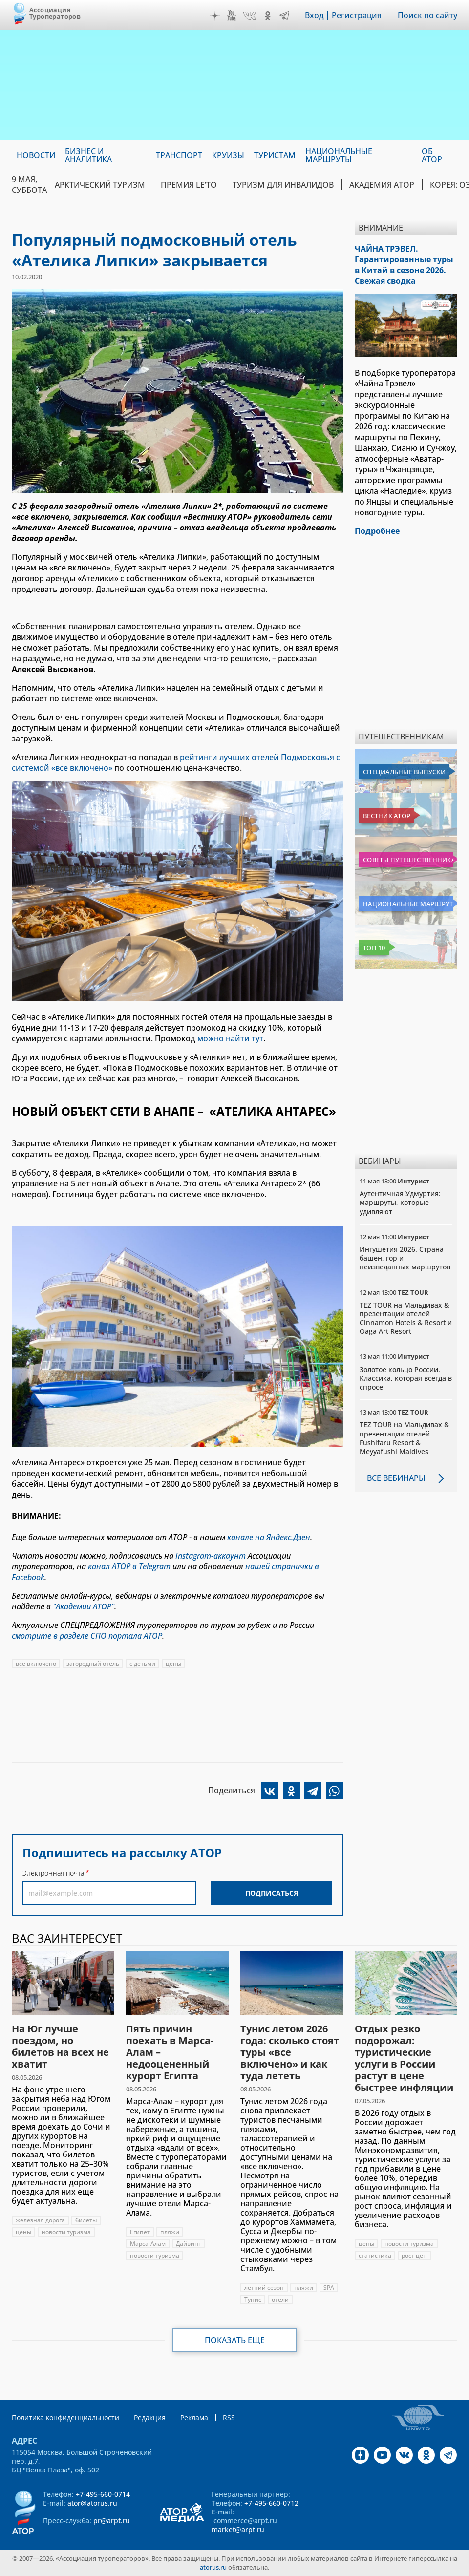 This screenshot has height=2576, width=469. Describe the element at coordinates (414, 2255) in the screenshot. I see `рост цен` at that location.